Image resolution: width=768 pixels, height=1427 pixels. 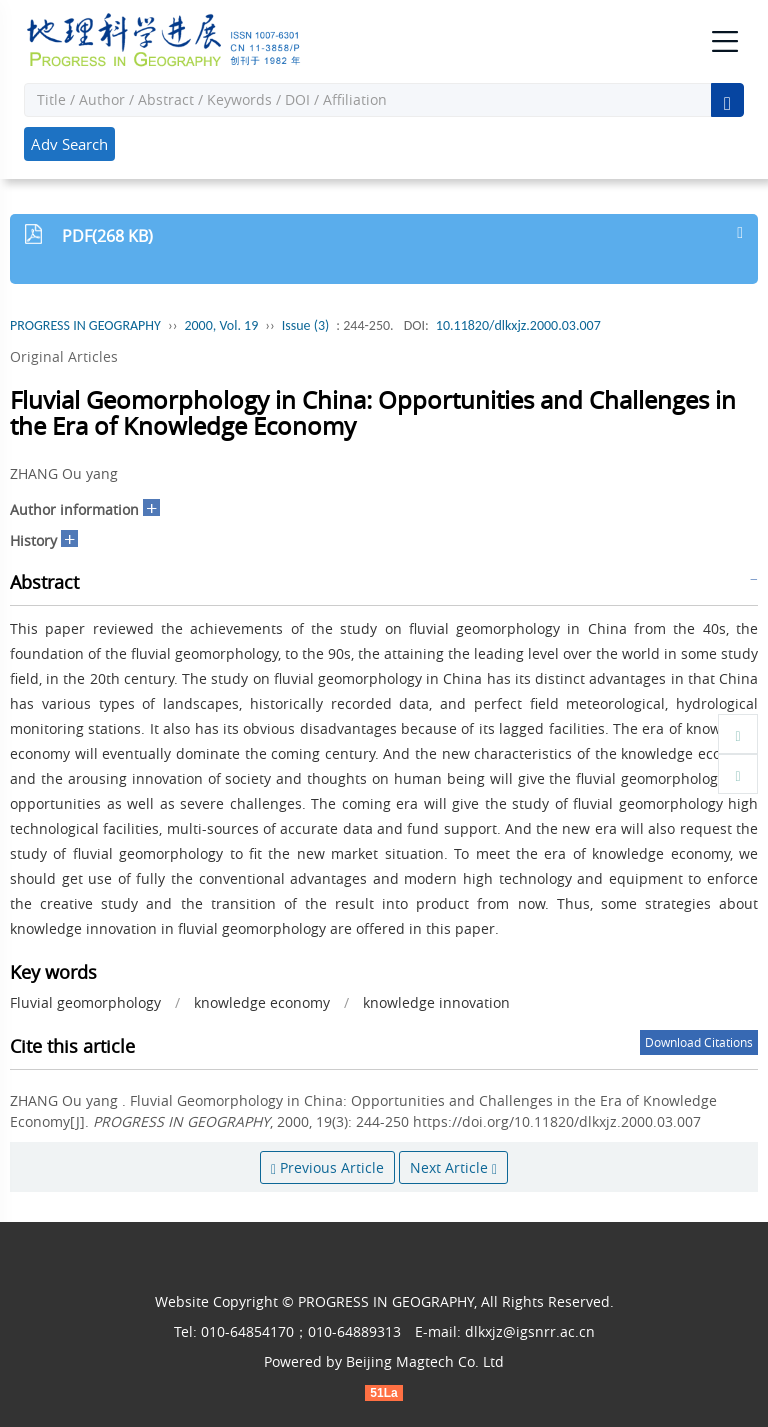 What do you see at coordinates (306, 325) in the screenshot?
I see `Issue (3)` at bounding box center [306, 325].